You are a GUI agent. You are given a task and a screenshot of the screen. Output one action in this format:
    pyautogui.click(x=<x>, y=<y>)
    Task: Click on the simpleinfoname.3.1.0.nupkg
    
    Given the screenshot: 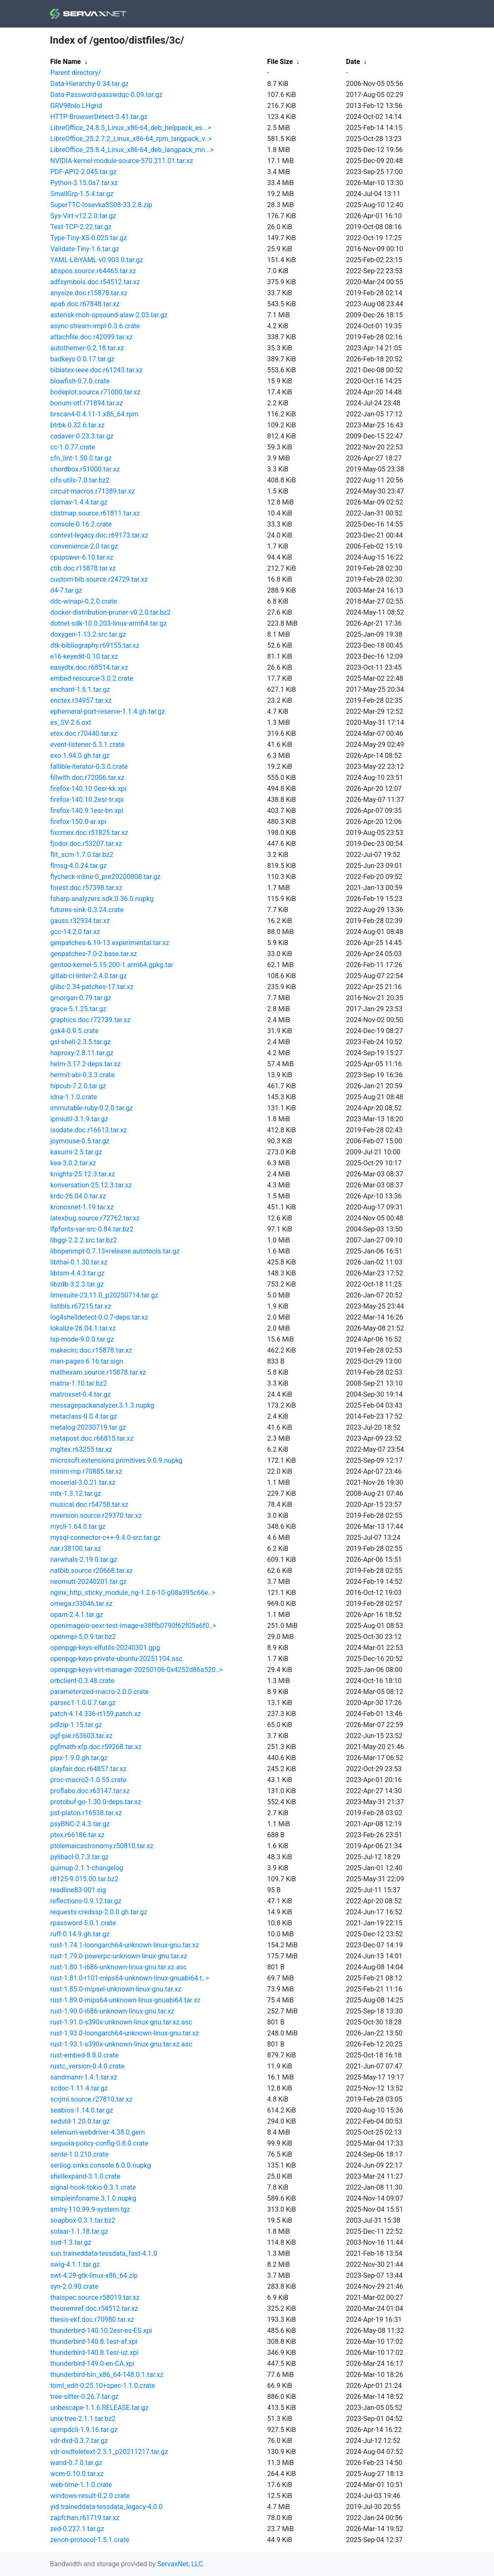 What is the action you would take?
    pyautogui.click(x=93, y=2198)
    